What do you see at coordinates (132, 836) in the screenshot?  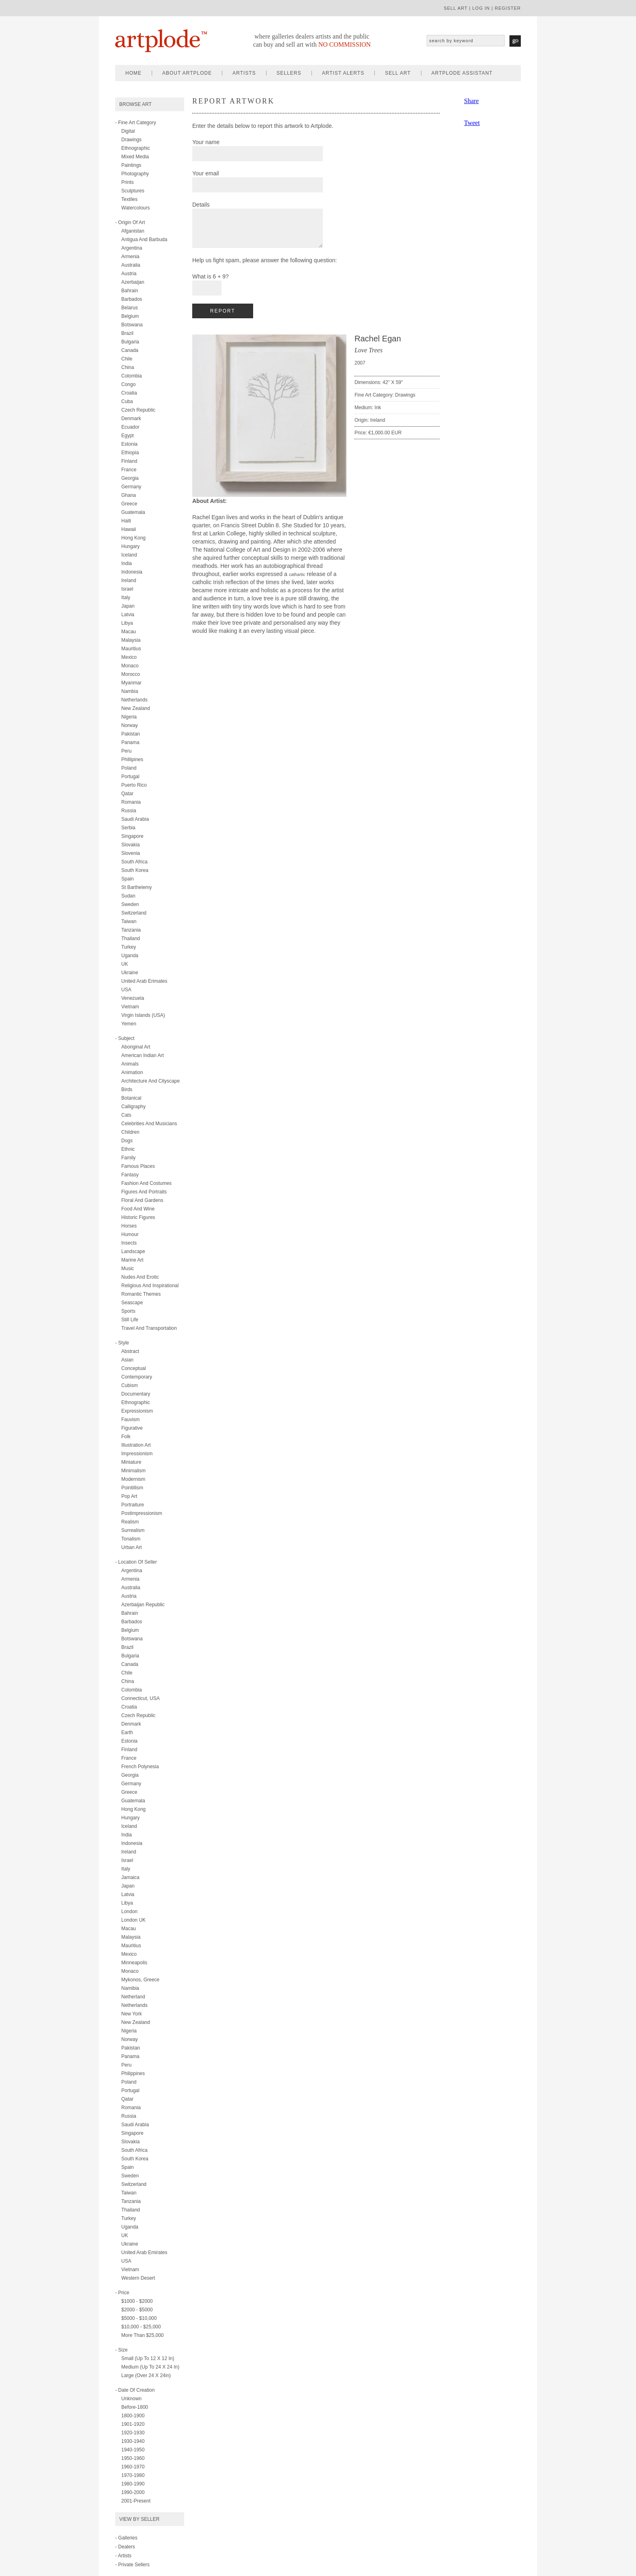 I see `Singapore` at bounding box center [132, 836].